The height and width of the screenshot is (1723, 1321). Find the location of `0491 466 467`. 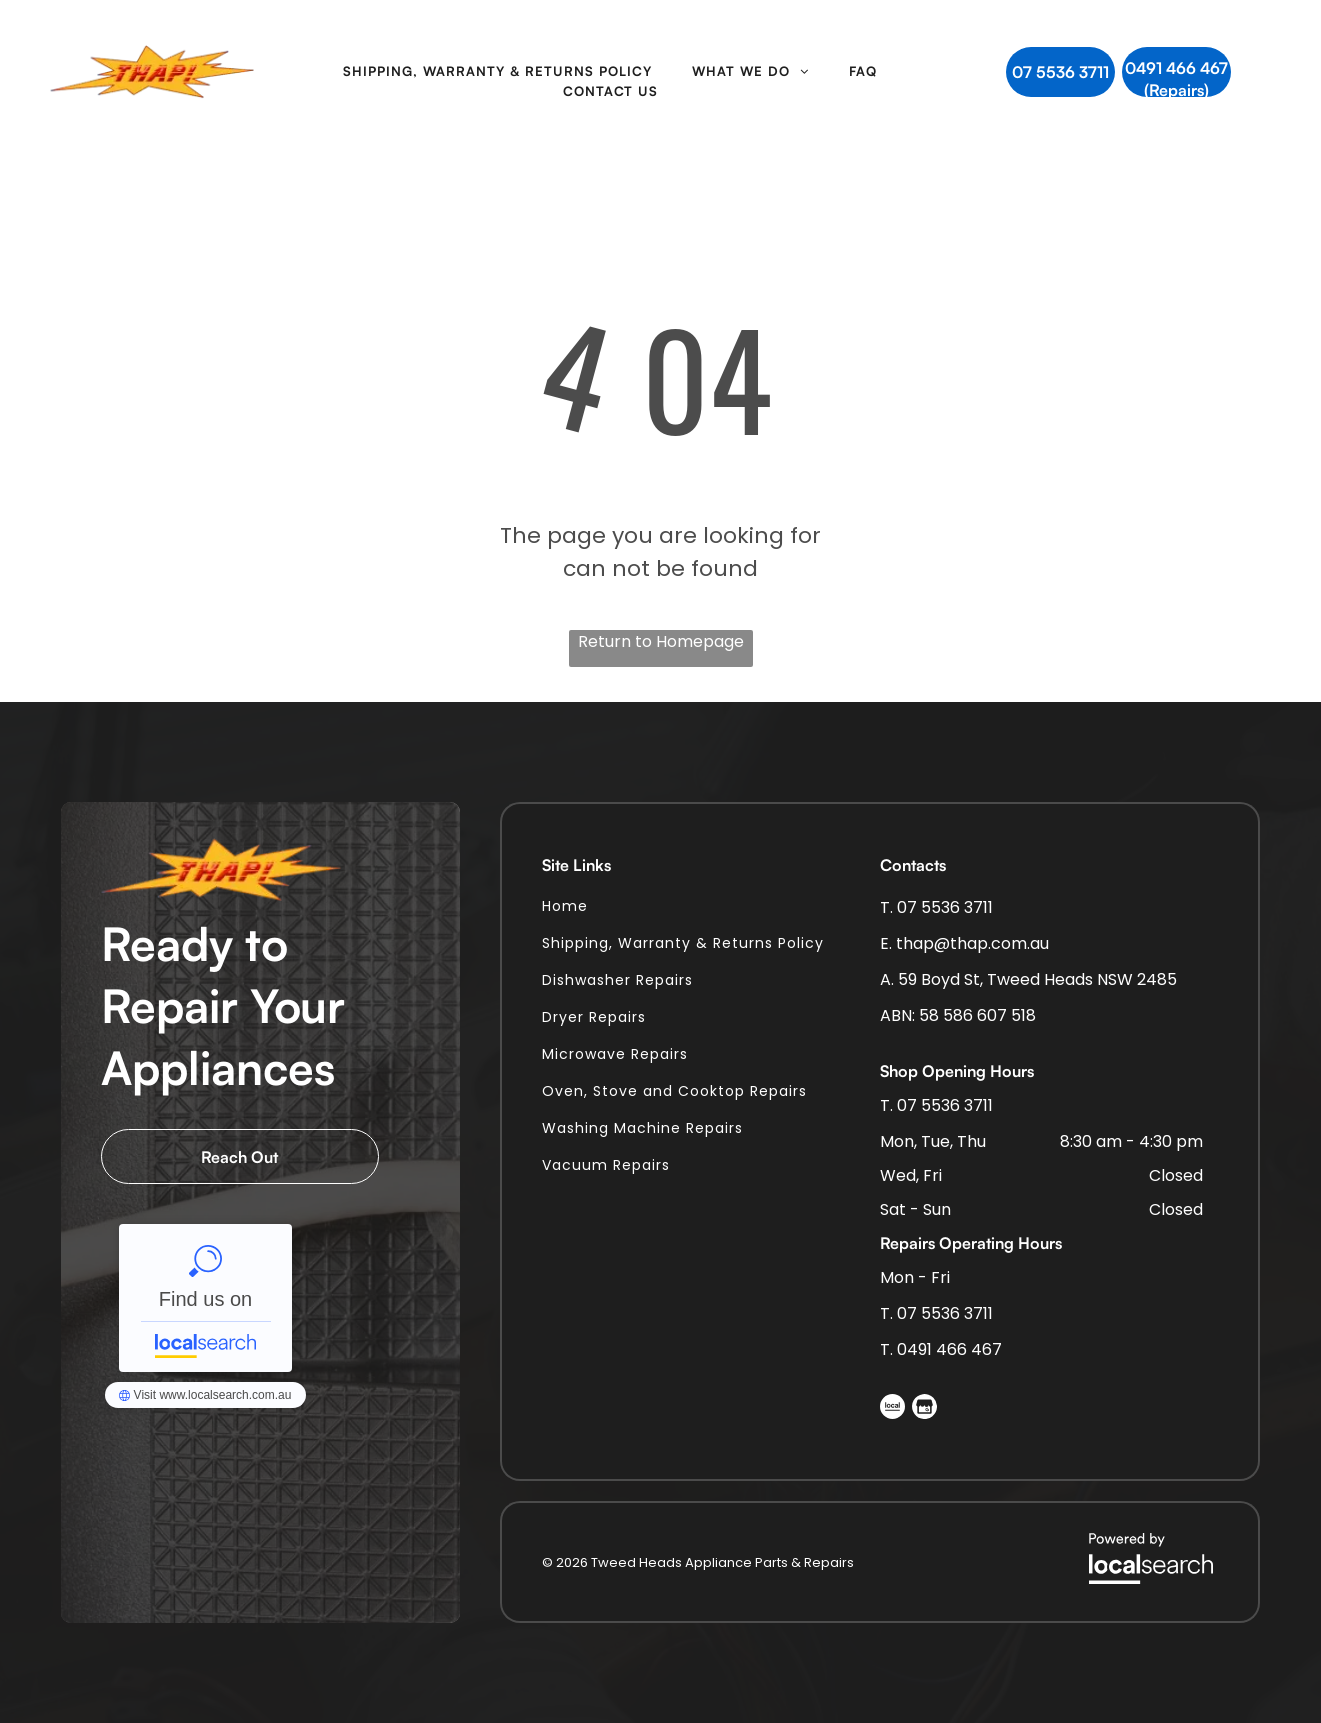

0491 466 467 is located at coordinates (949, 1349).